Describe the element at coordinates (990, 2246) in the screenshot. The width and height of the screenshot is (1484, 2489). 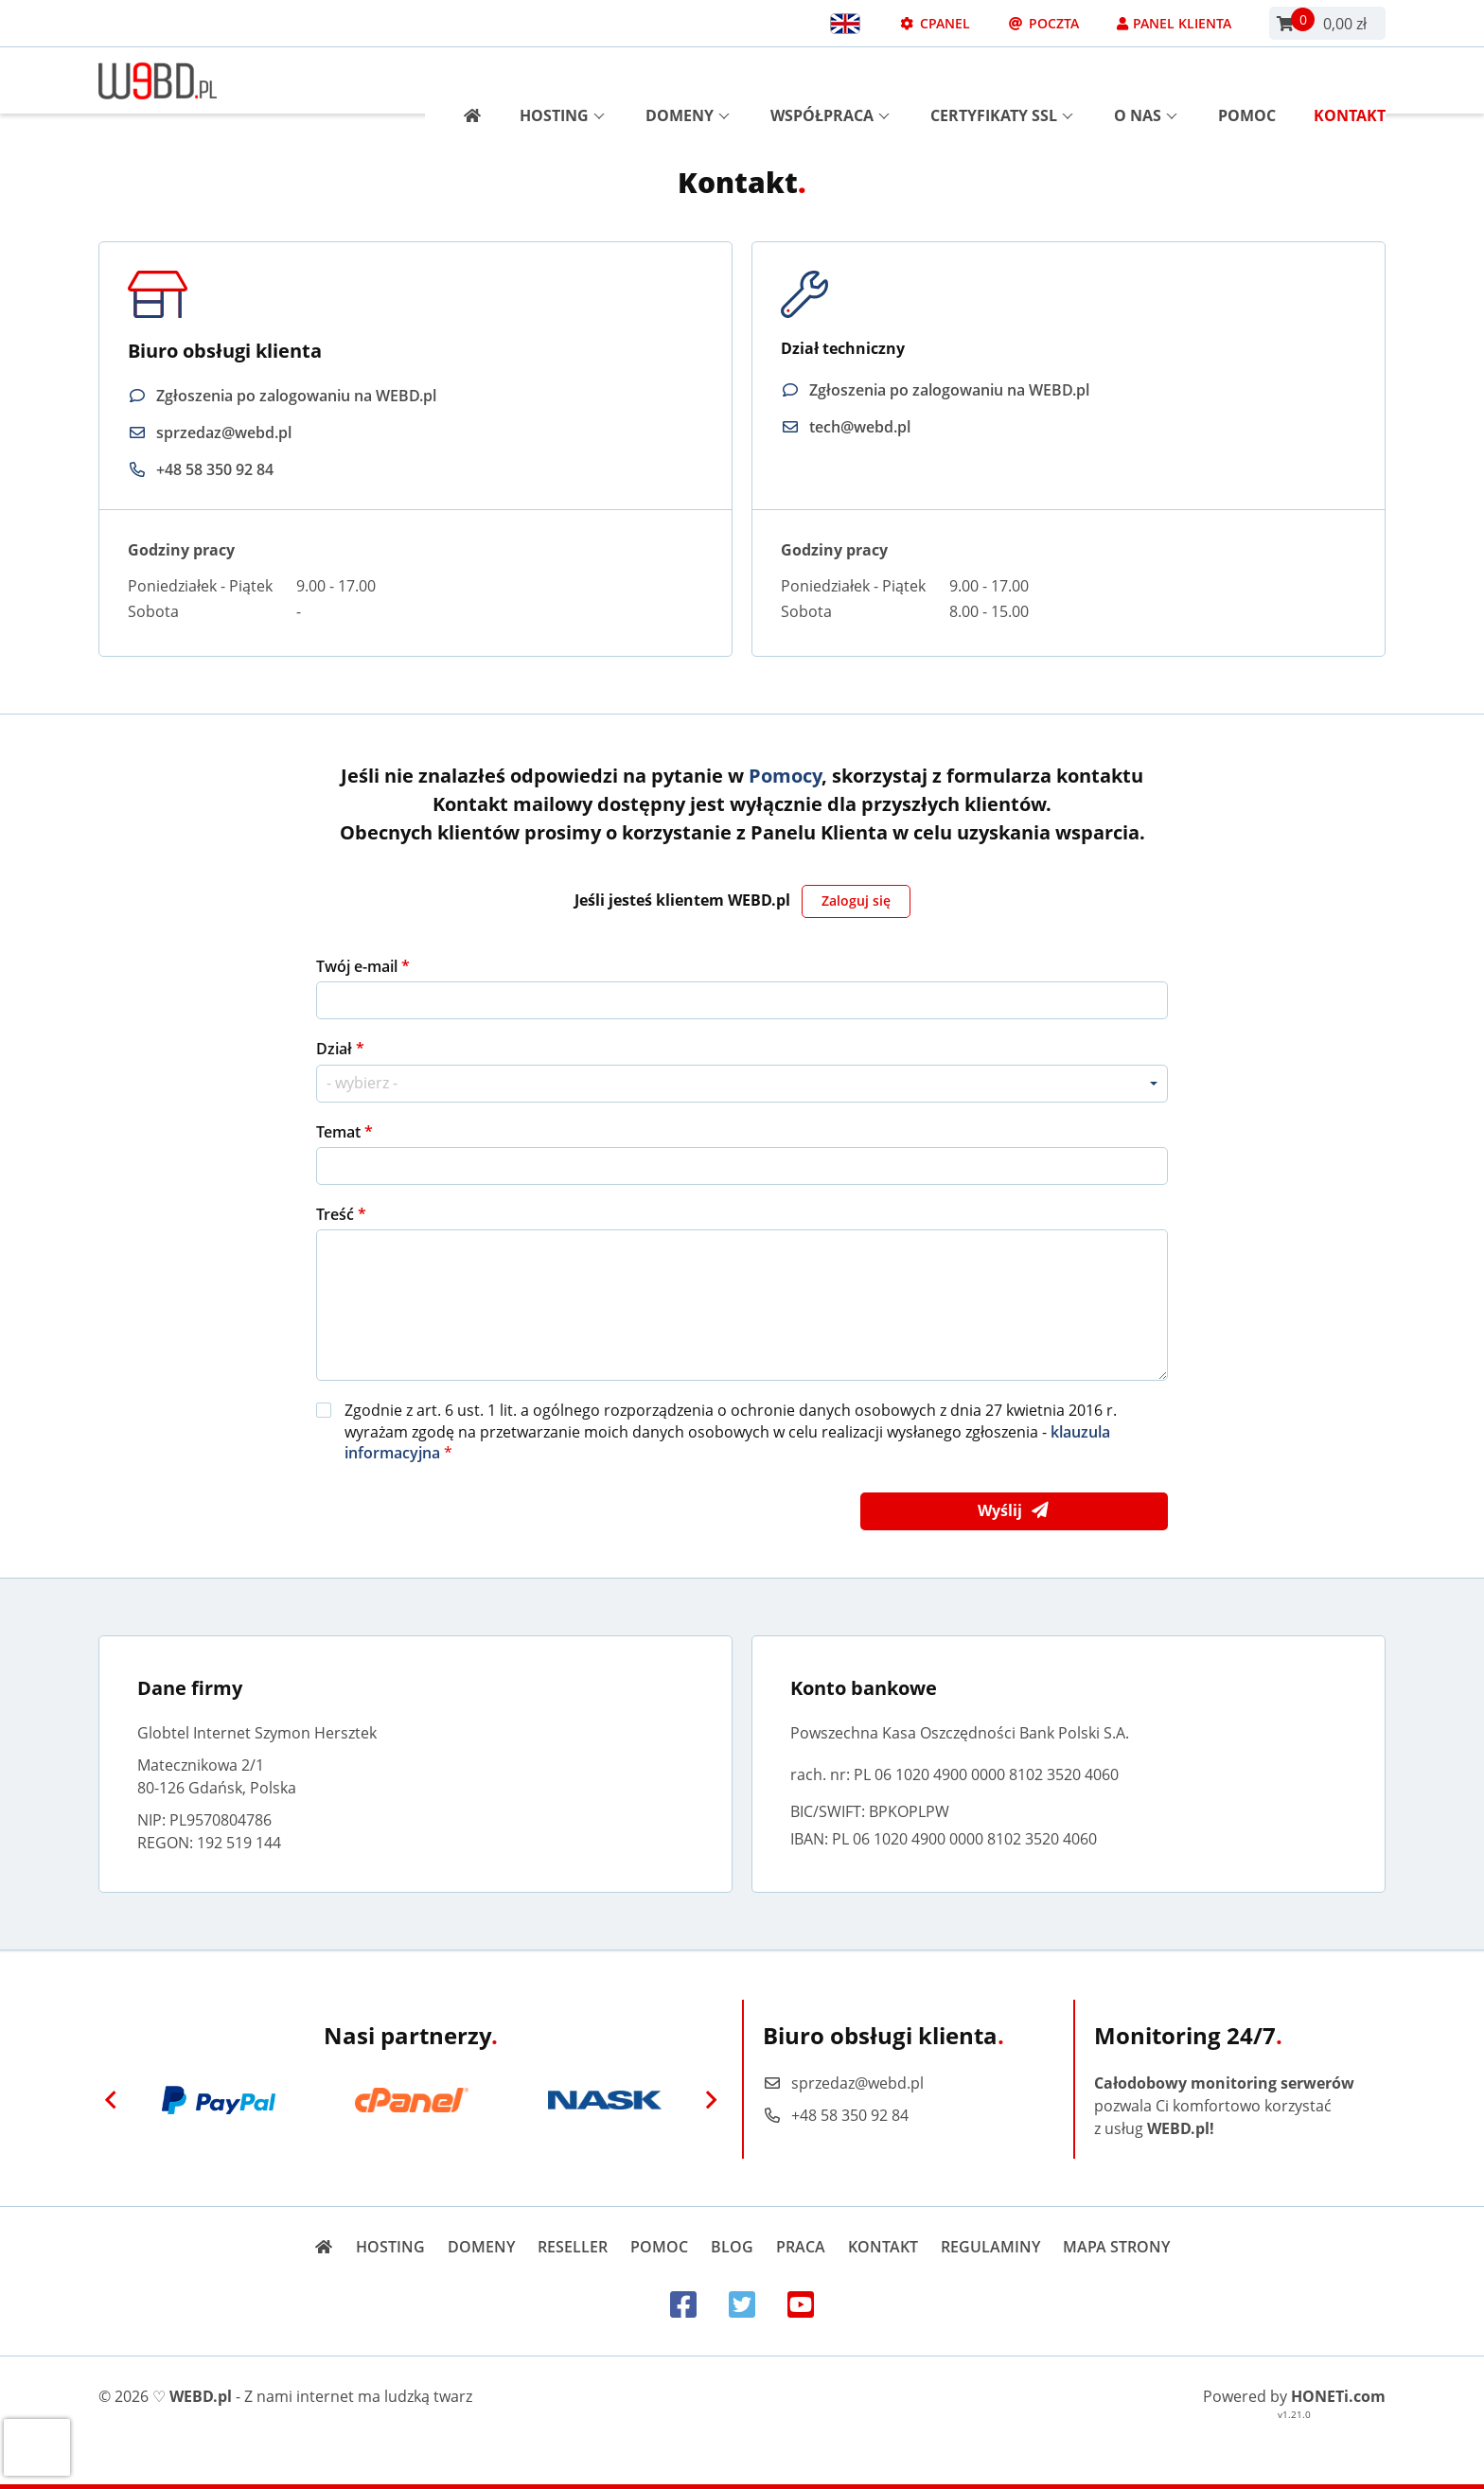
I see `Regulaminy` at that location.